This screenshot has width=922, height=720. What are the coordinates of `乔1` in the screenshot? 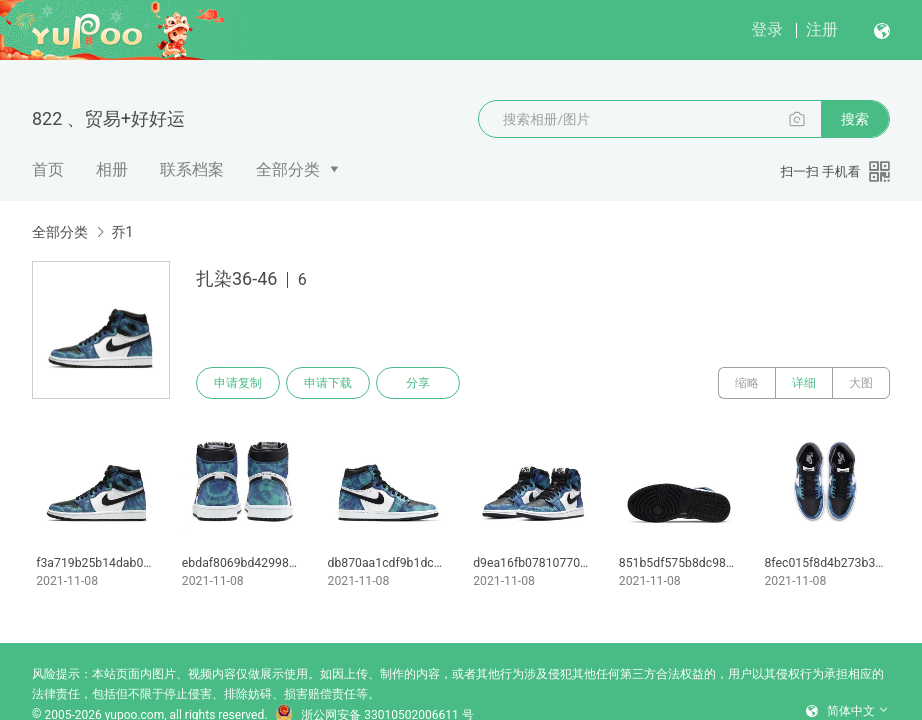 It's located at (122, 232).